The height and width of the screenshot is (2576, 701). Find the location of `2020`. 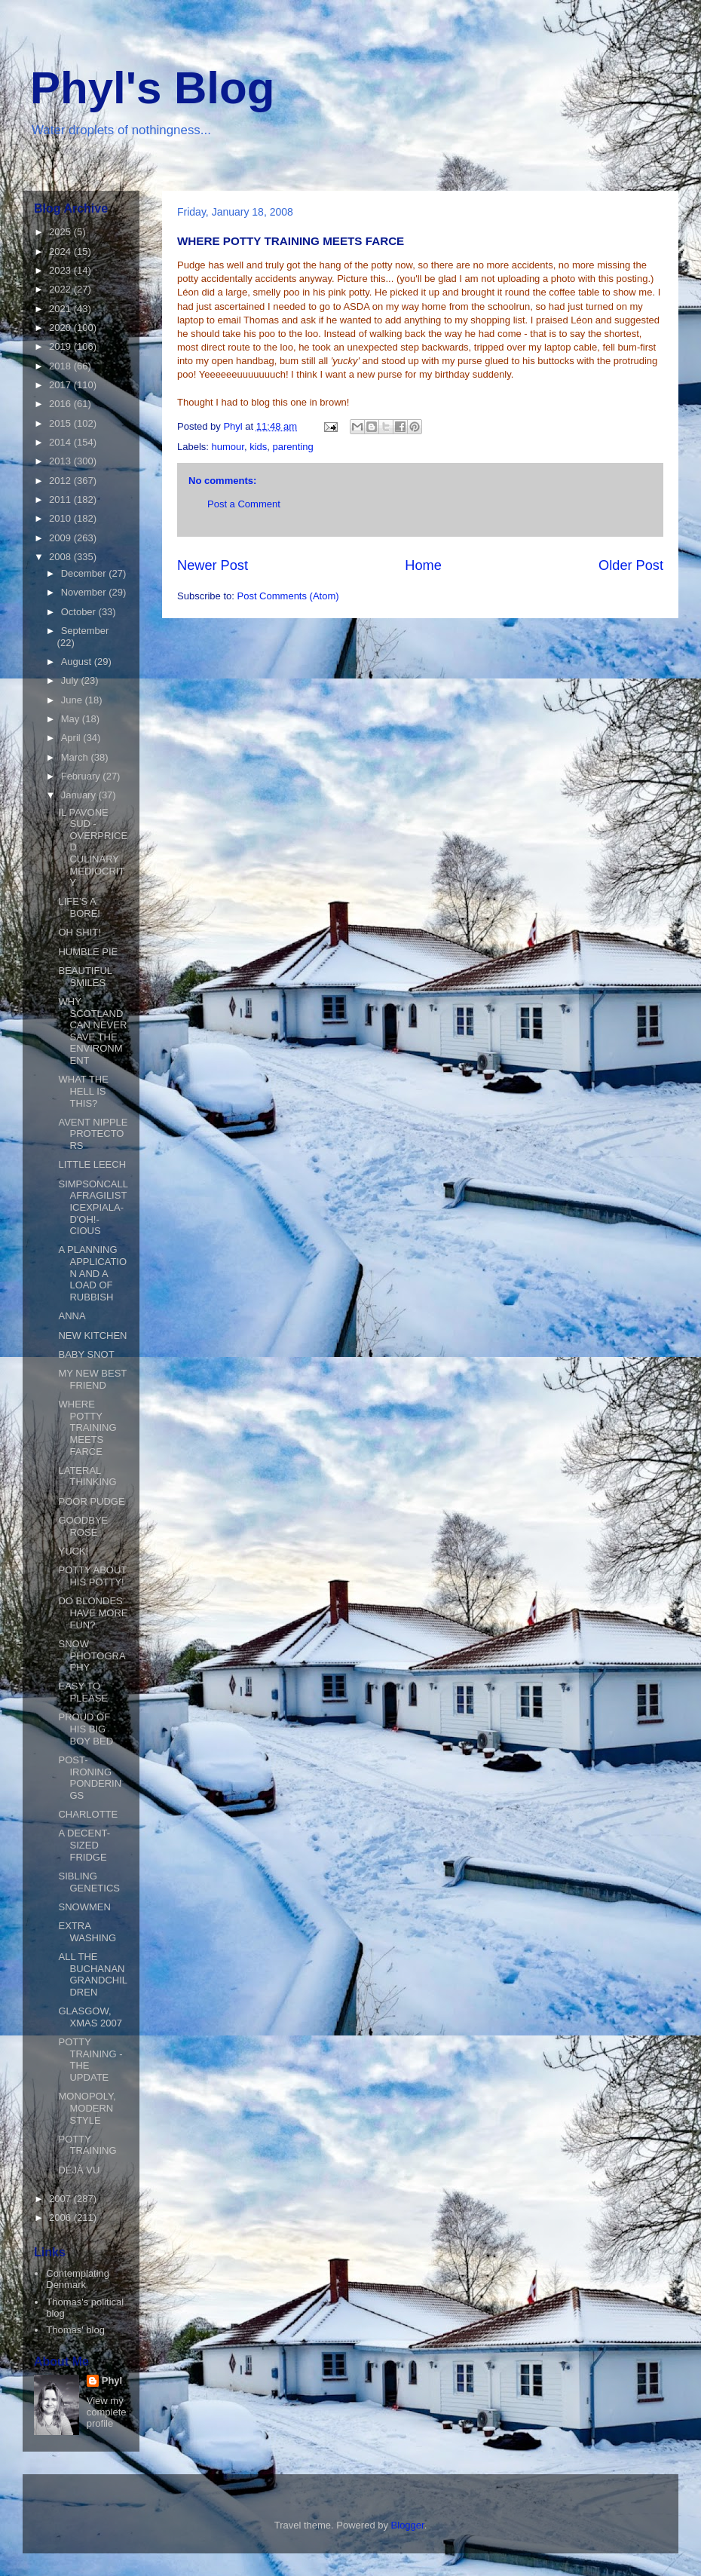

2020 is located at coordinates (61, 327).